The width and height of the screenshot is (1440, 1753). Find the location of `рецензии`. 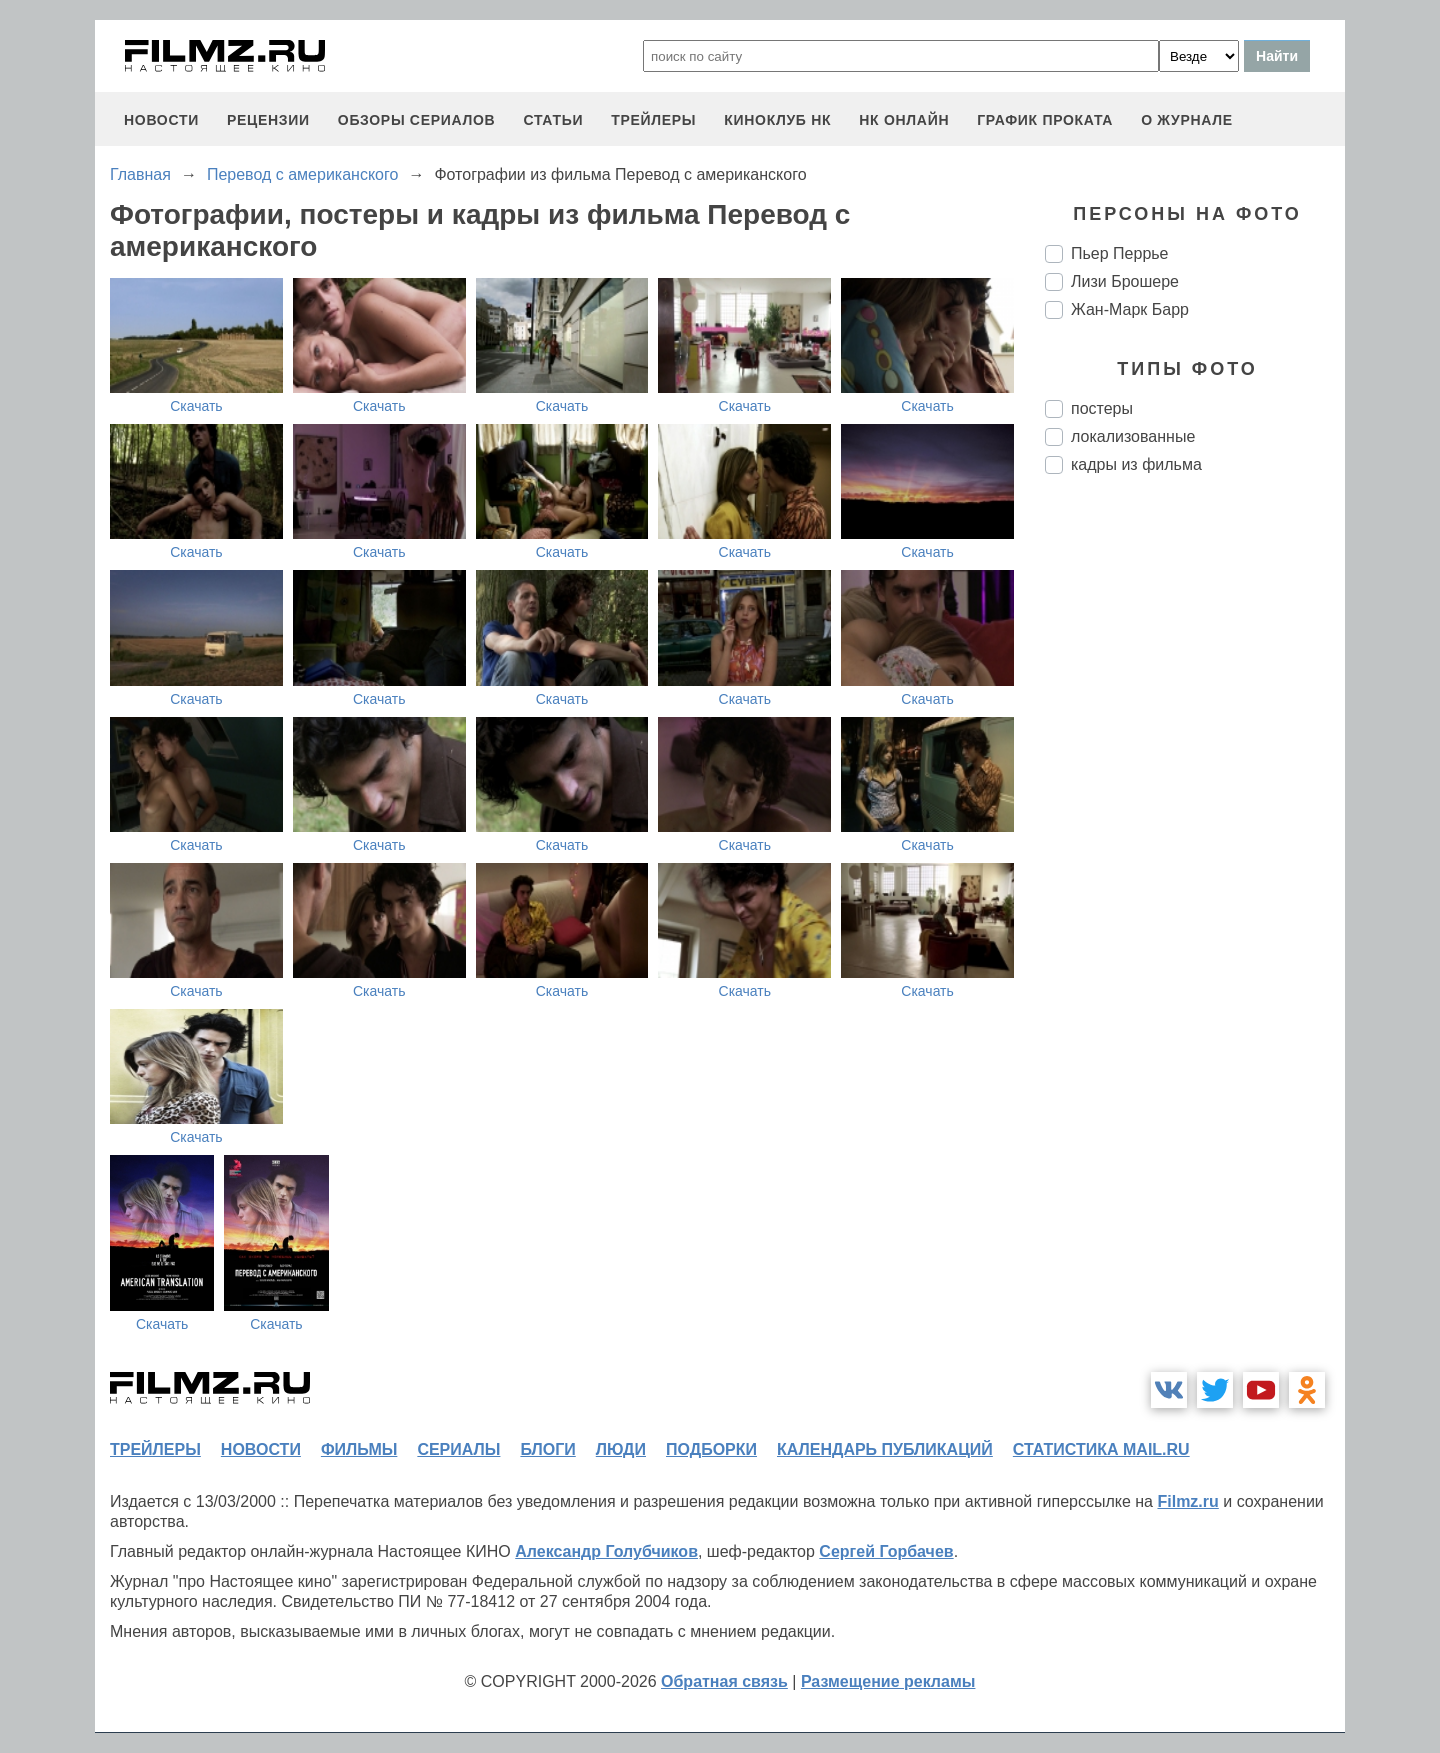

рецензии is located at coordinates (268, 120).